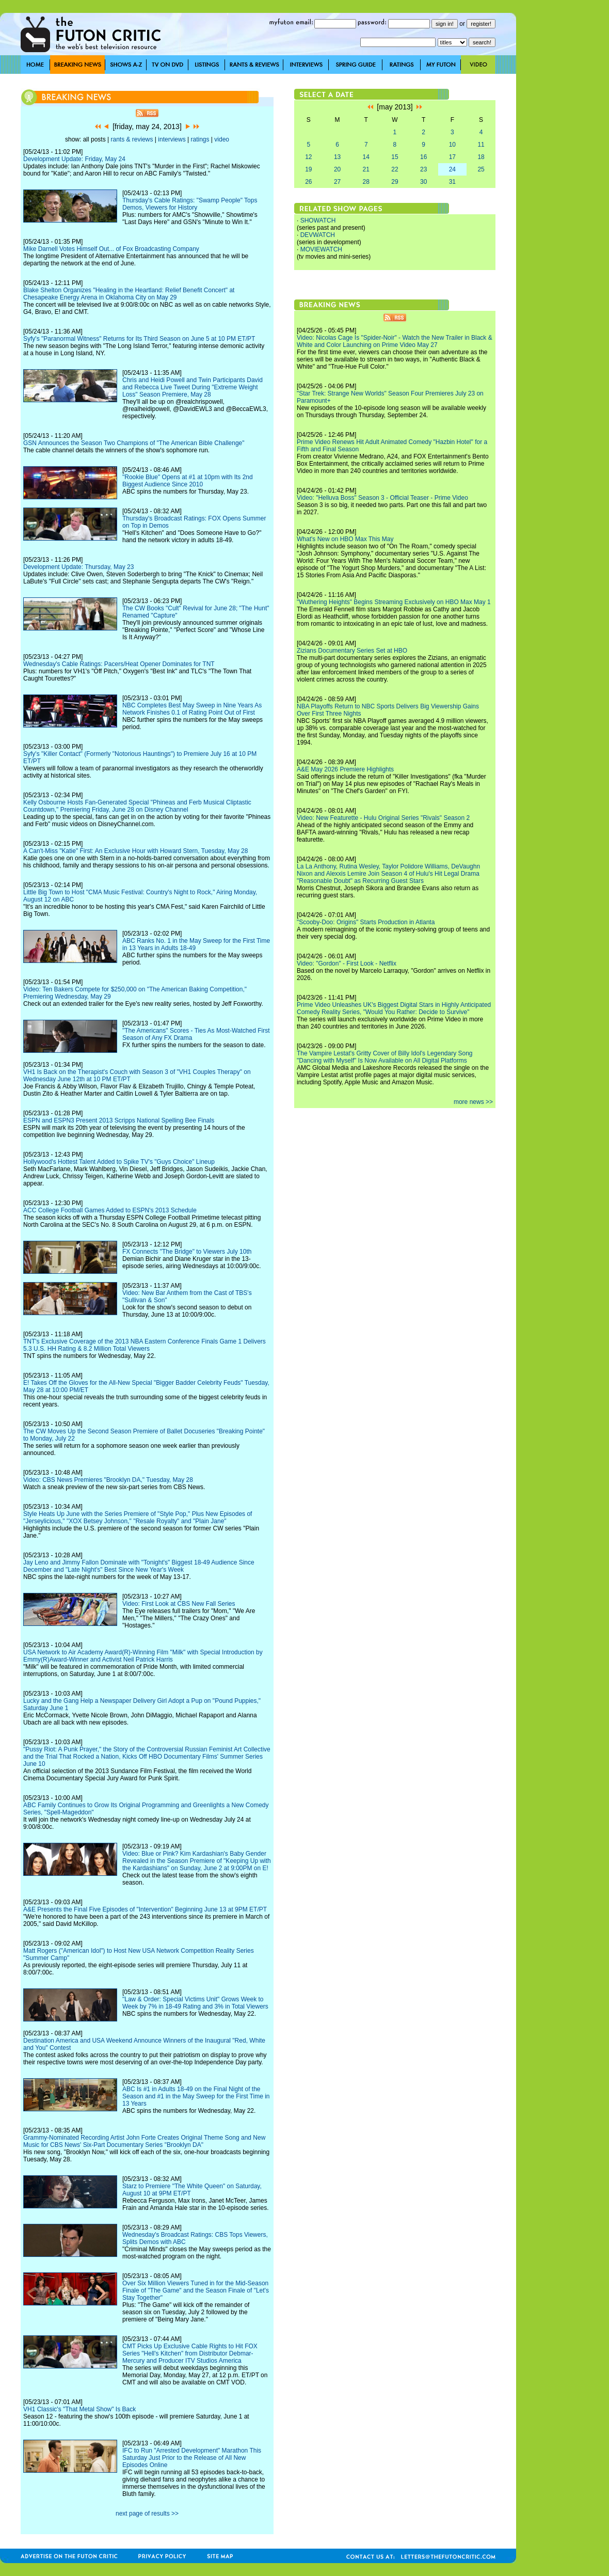 The width and height of the screenshot is (609, 2576). I want to click on ESPN and ESPN3 Present 2013 Scripps National Spelling Bee Finals, so click(118, 1120).